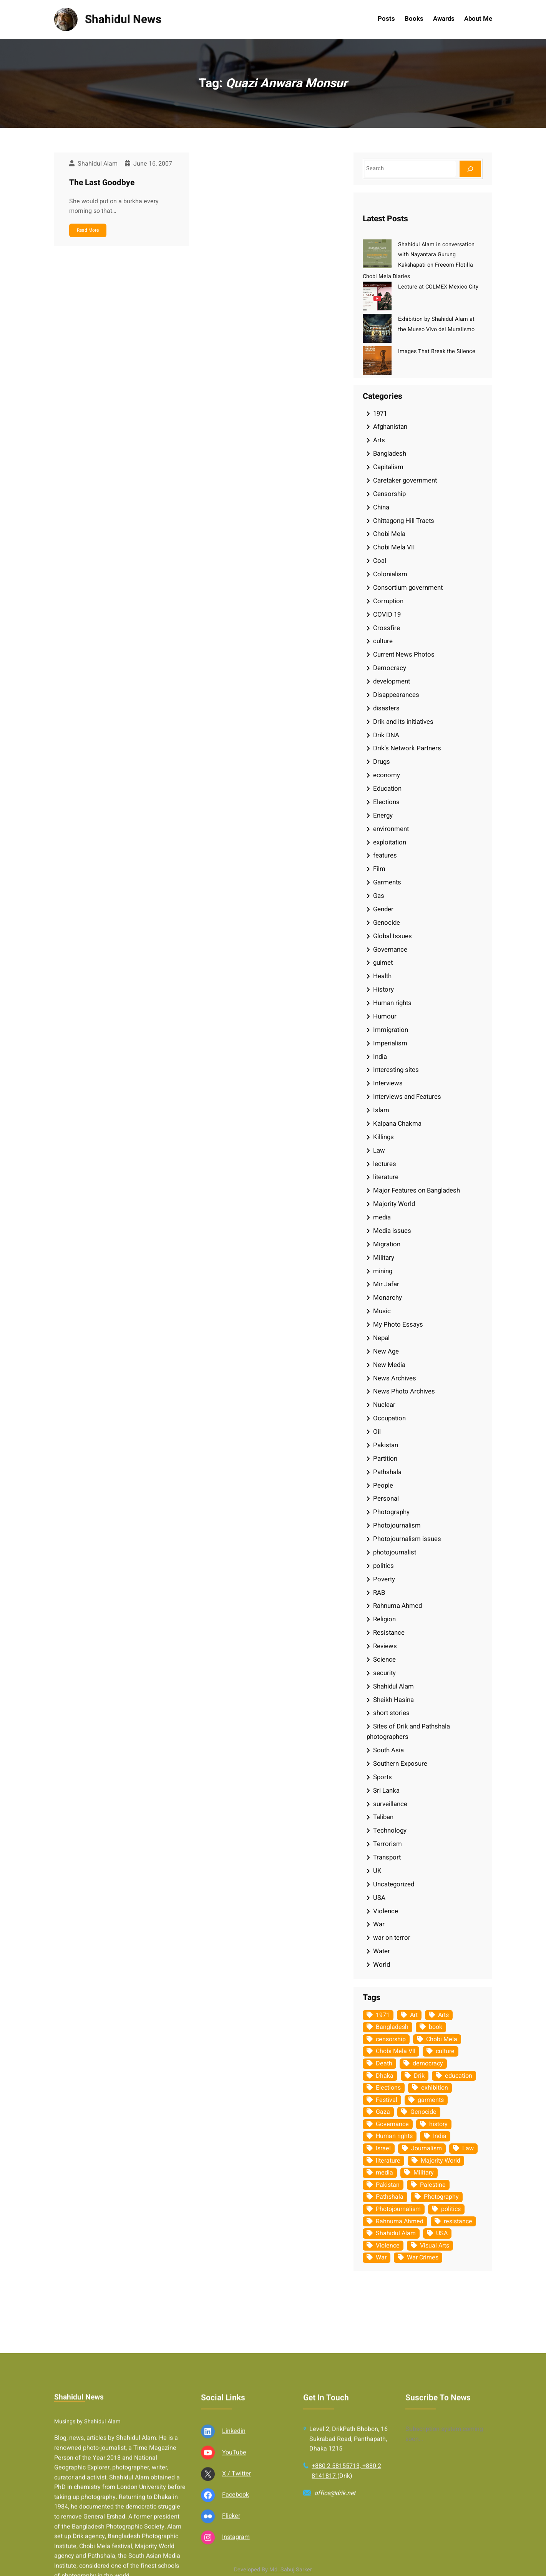 This screenshot has width=546, height=2576. Describe the element at coordinates (436, 351) in the screenshot. I see `Images That Break the Silence` at that location.